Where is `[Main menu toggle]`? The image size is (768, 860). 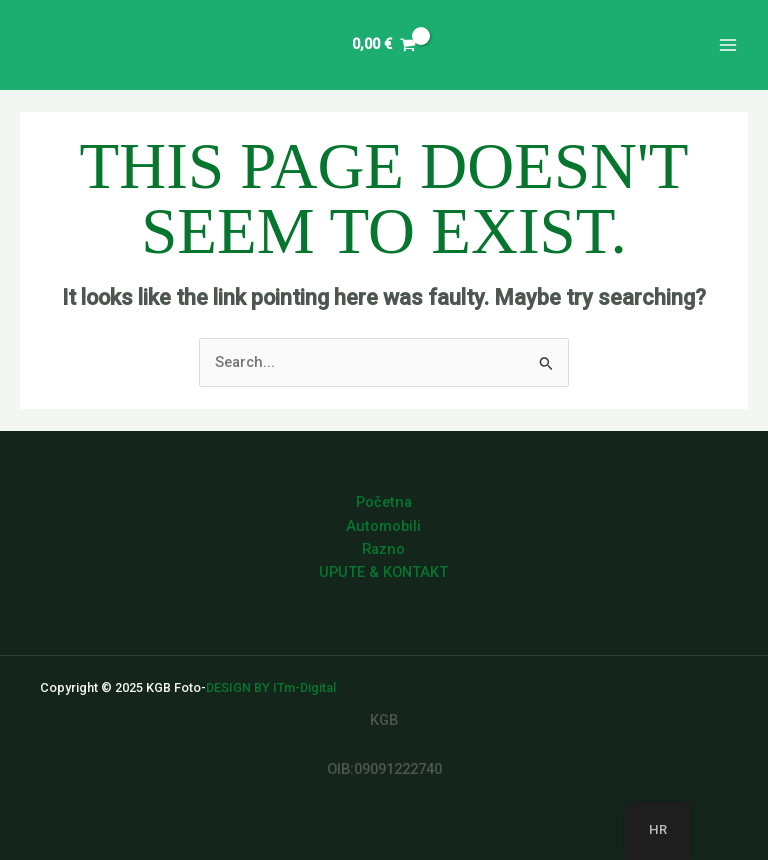
[Main menu toggle] is located at coordinates (728, 45).